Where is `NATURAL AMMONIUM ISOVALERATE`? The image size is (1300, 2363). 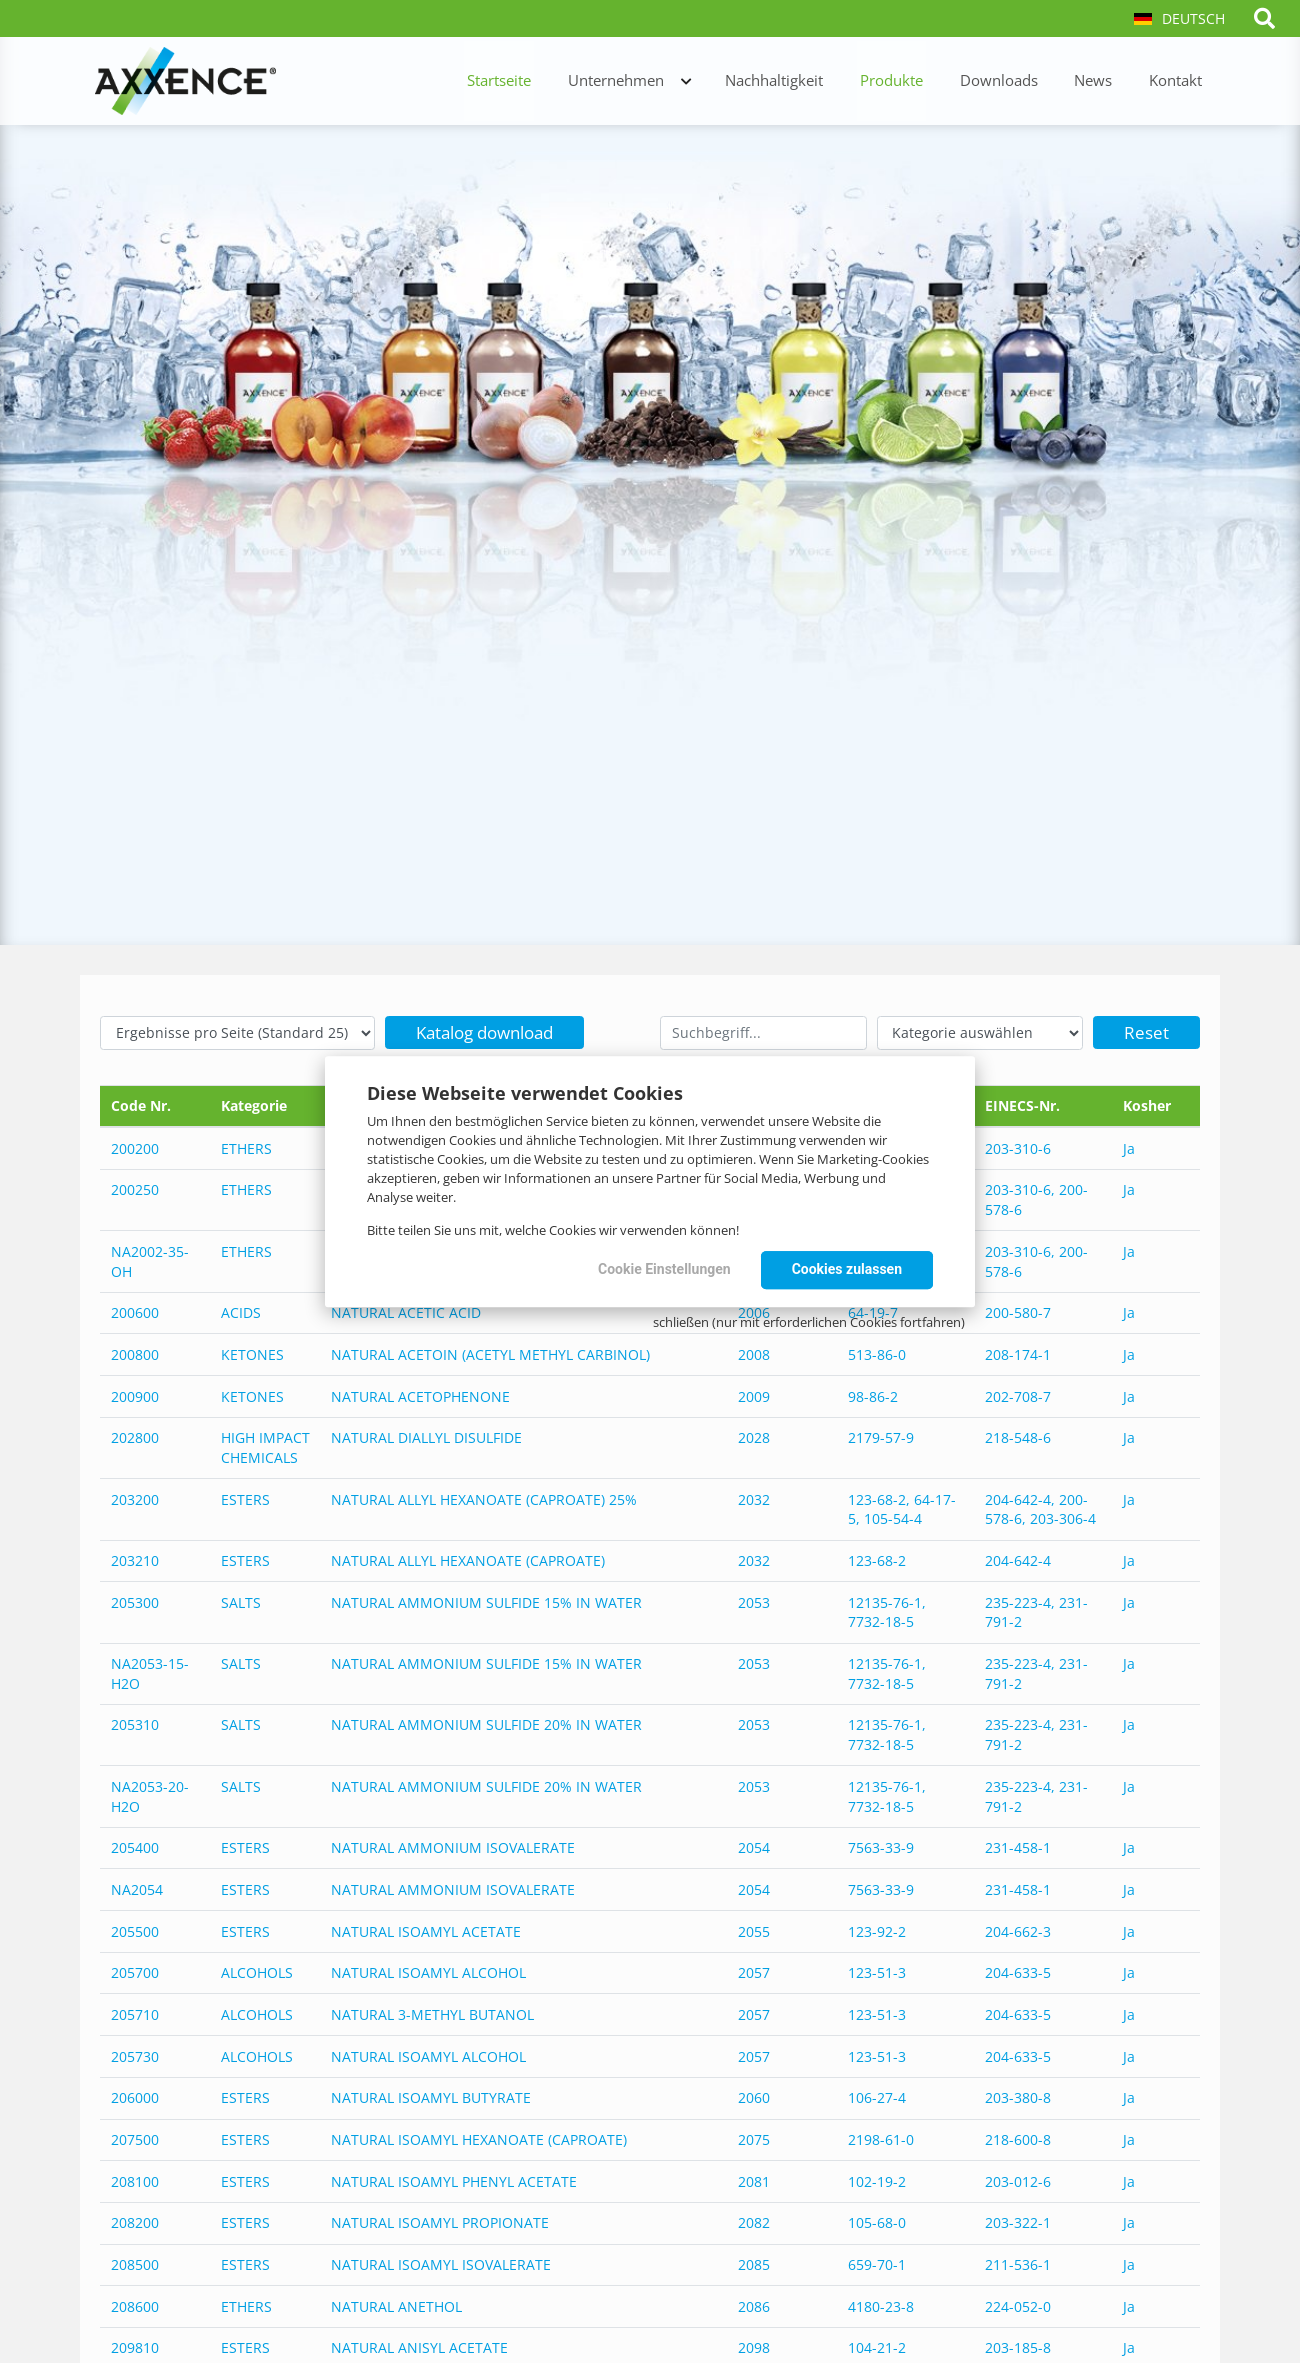
NATURAL AMMONIUM ISOVALERATE is located at coordinates (453, 1845).